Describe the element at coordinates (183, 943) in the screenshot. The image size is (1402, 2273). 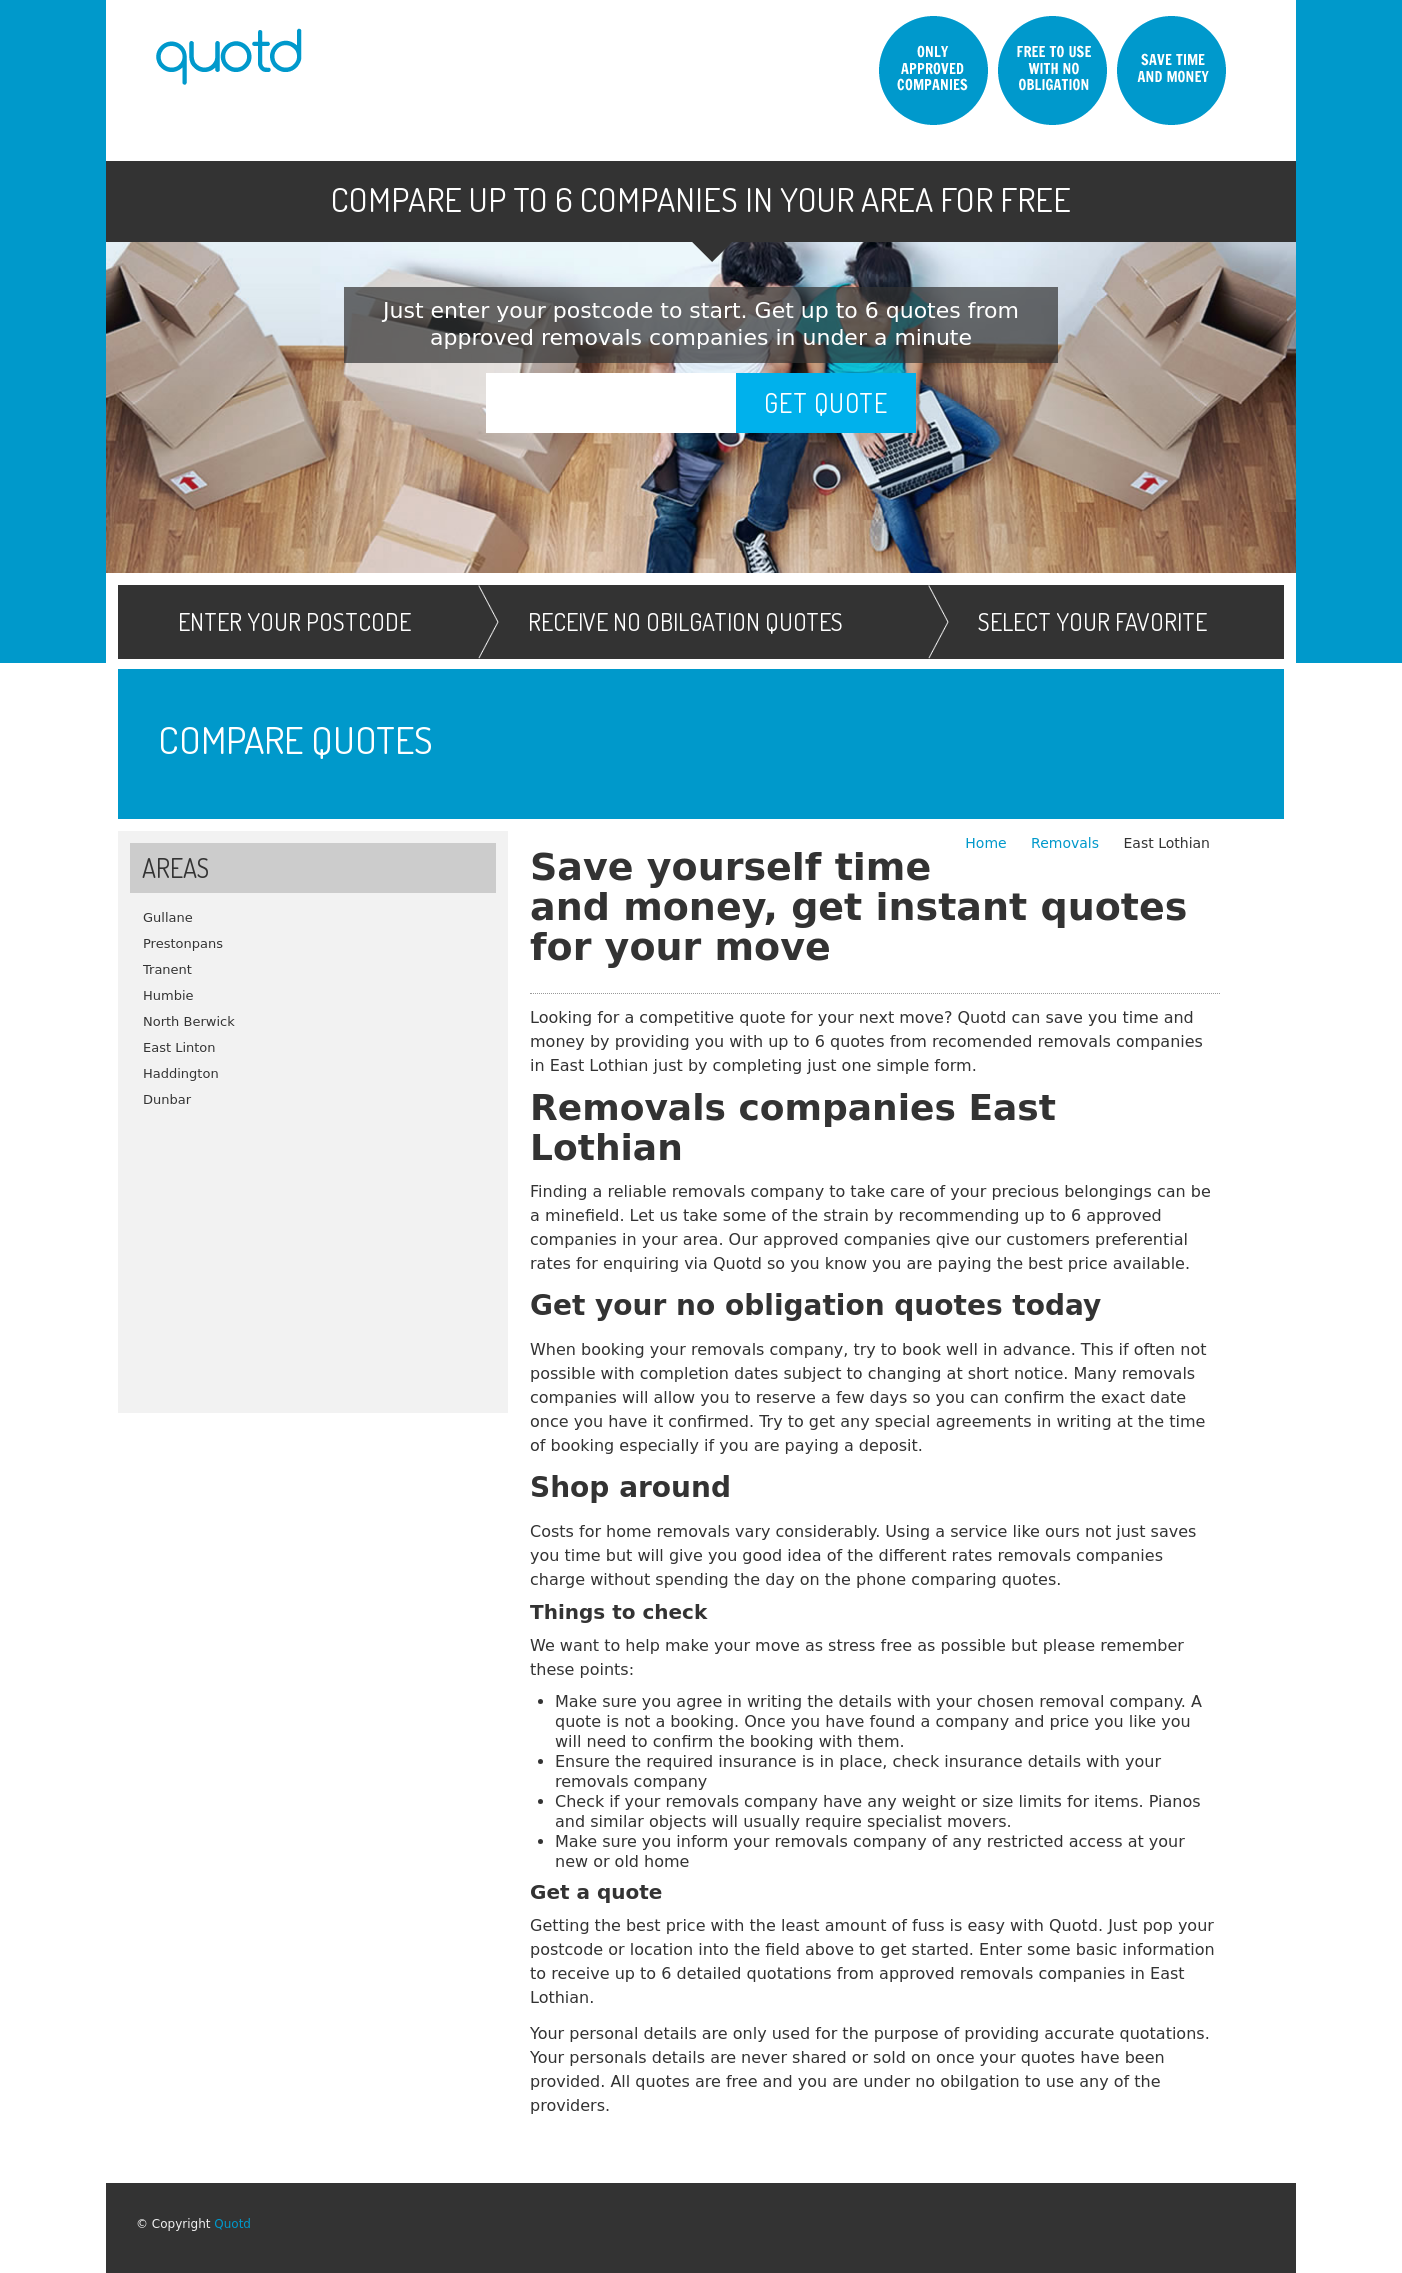
I see `Prestonpans` at that location.